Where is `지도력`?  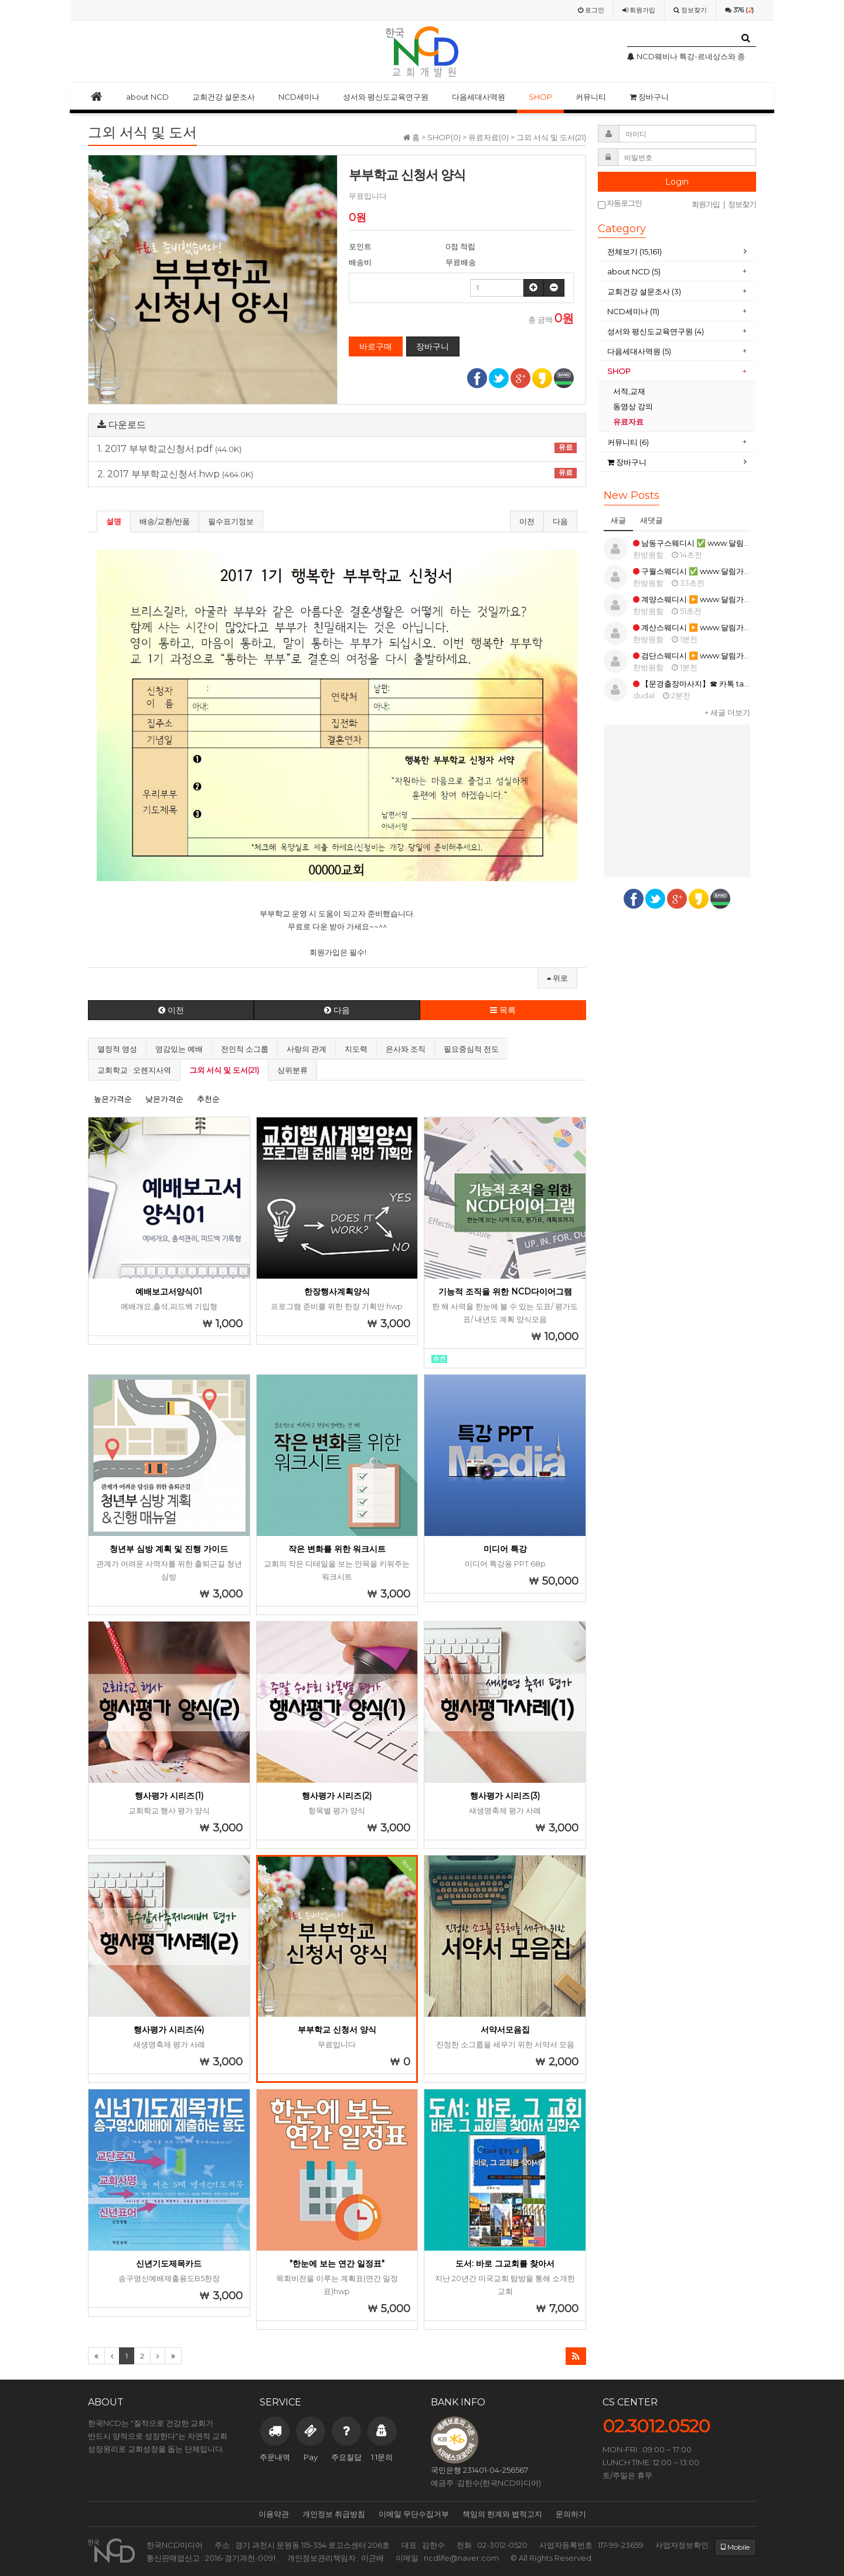
지도력 is located at coordinates (356, 1048).